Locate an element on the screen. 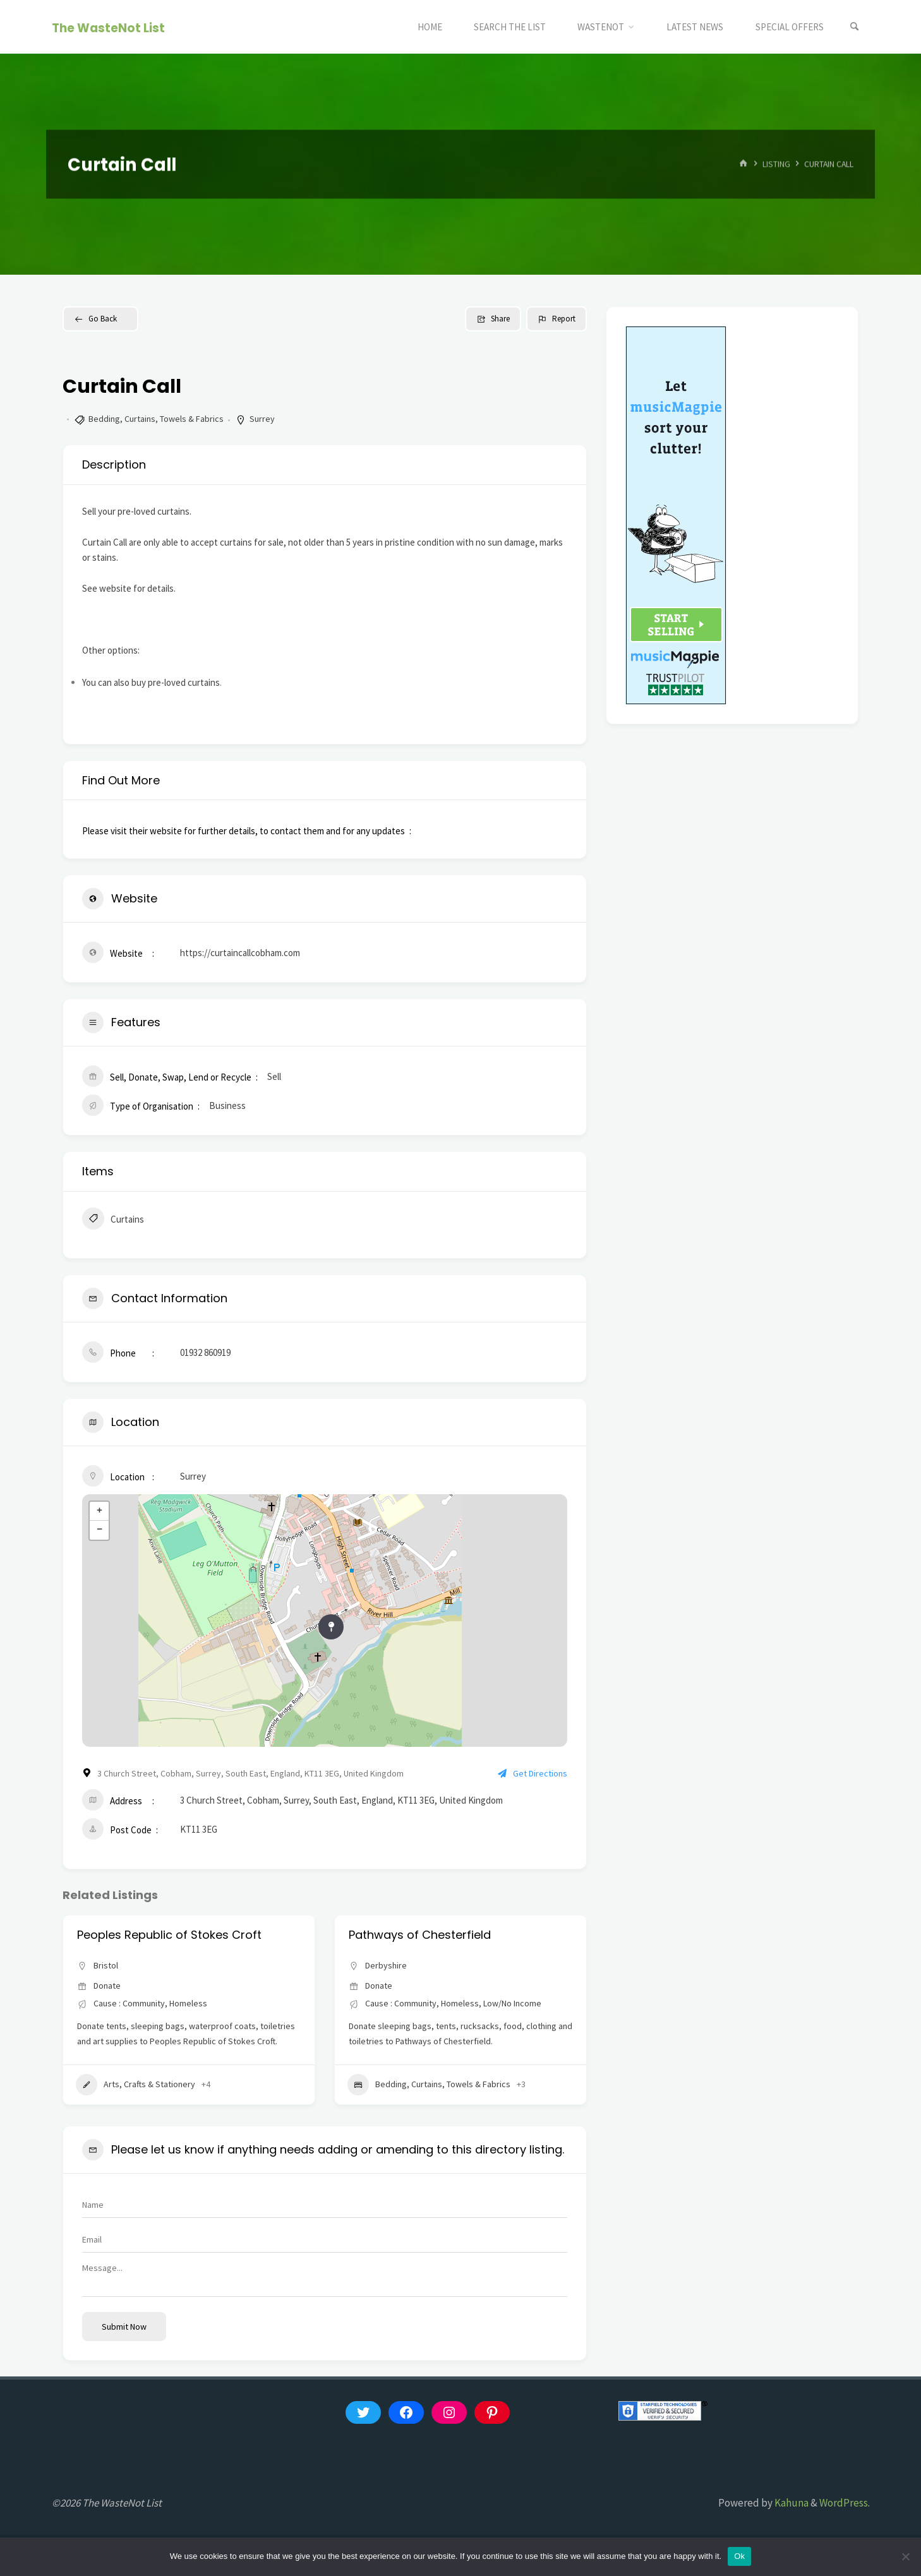  Bedding, Curtains, Towels & Fabrics is located at coordinates (156, 418).